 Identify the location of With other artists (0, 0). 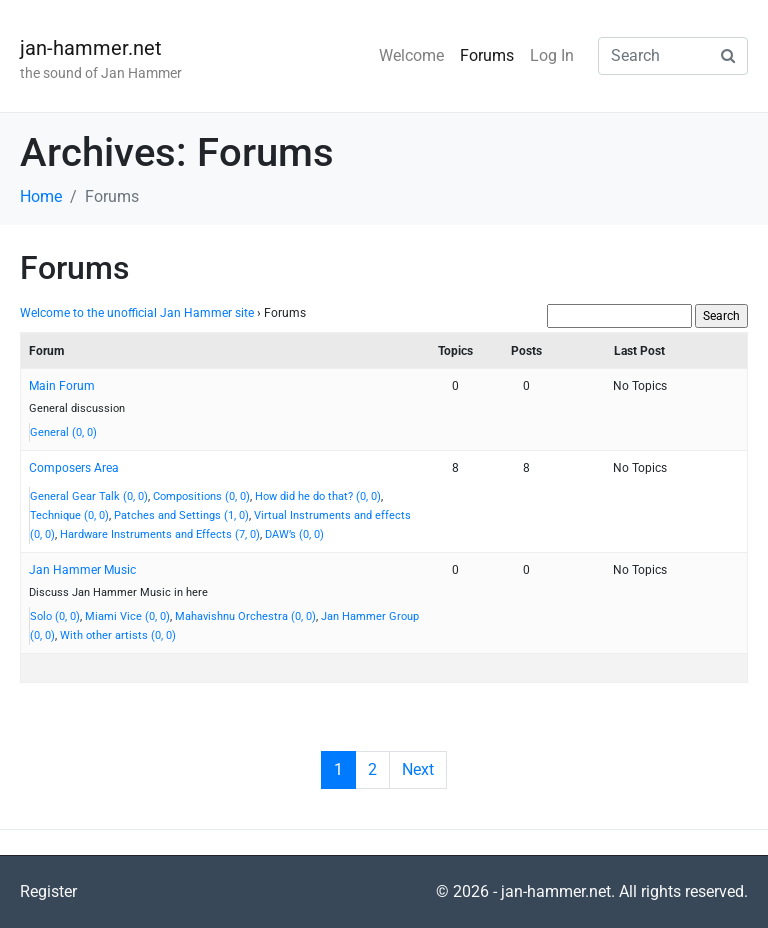
(118, 635).